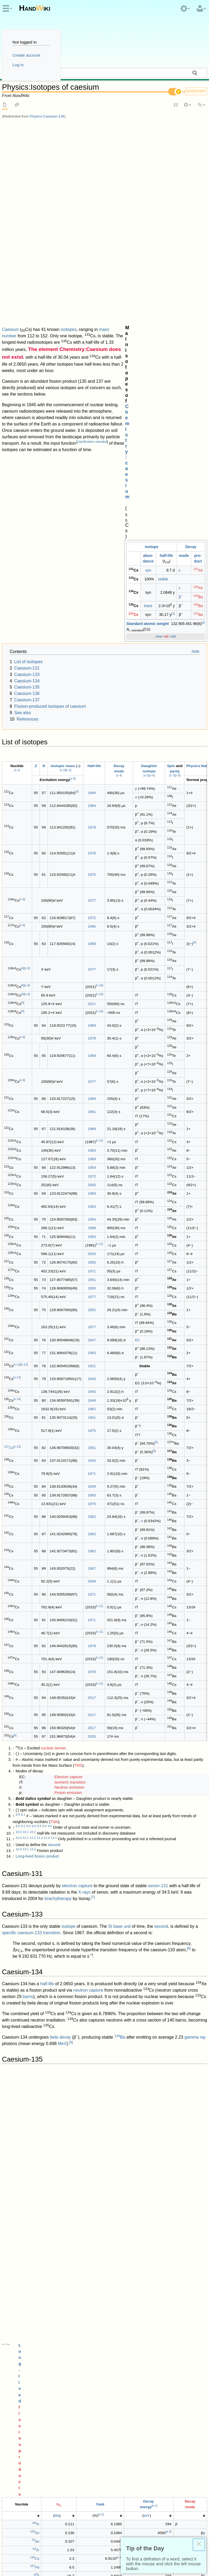  I want to click on mode, so click(184, 154).